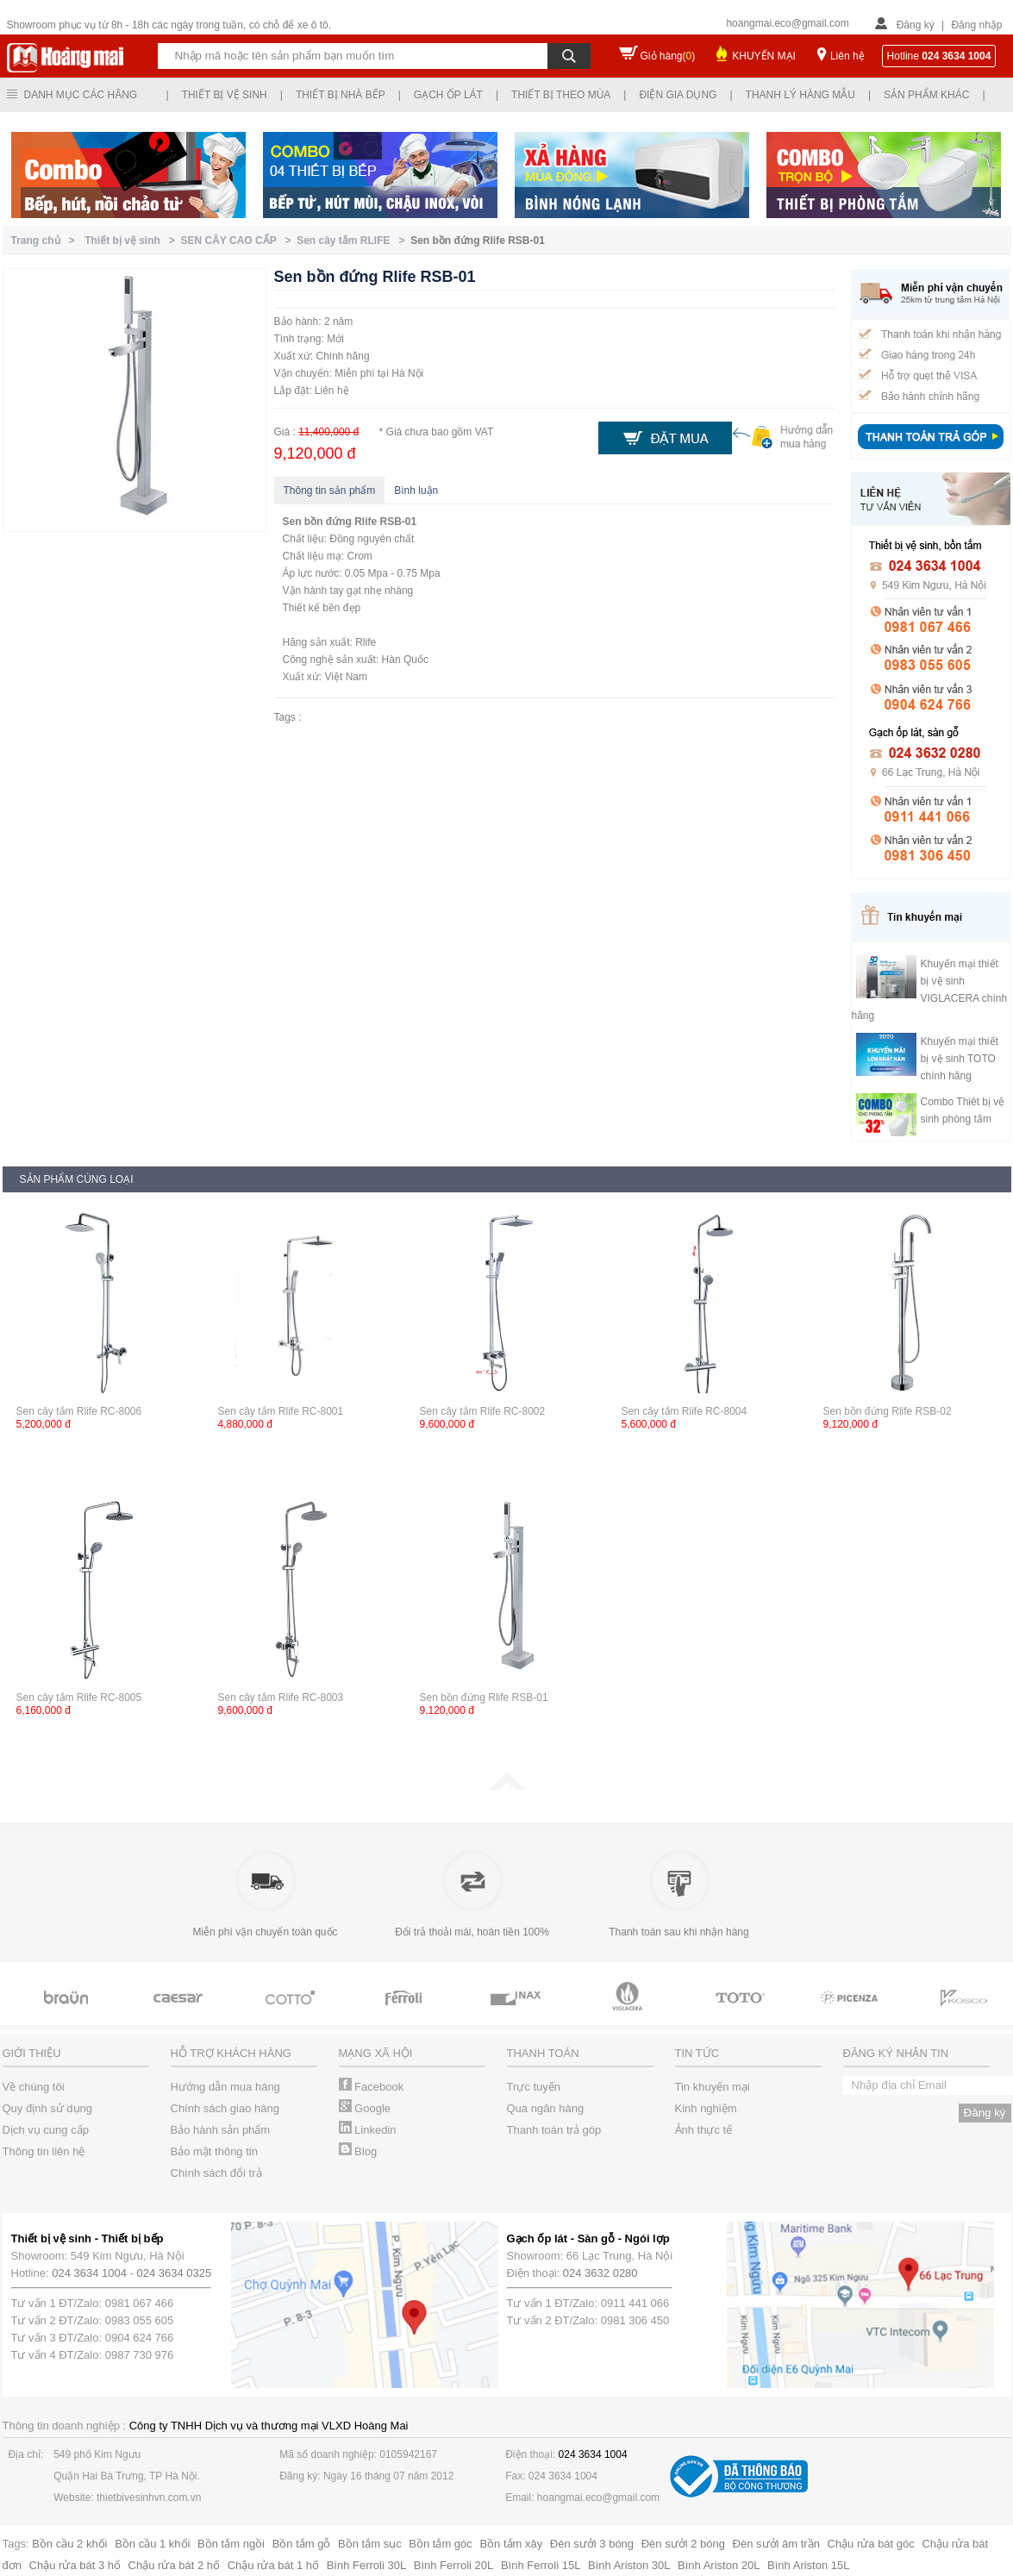 This screenshot has height=2576, width=1013. I want to click on Hướng dẫn mua hàng, so click(225, 2086).